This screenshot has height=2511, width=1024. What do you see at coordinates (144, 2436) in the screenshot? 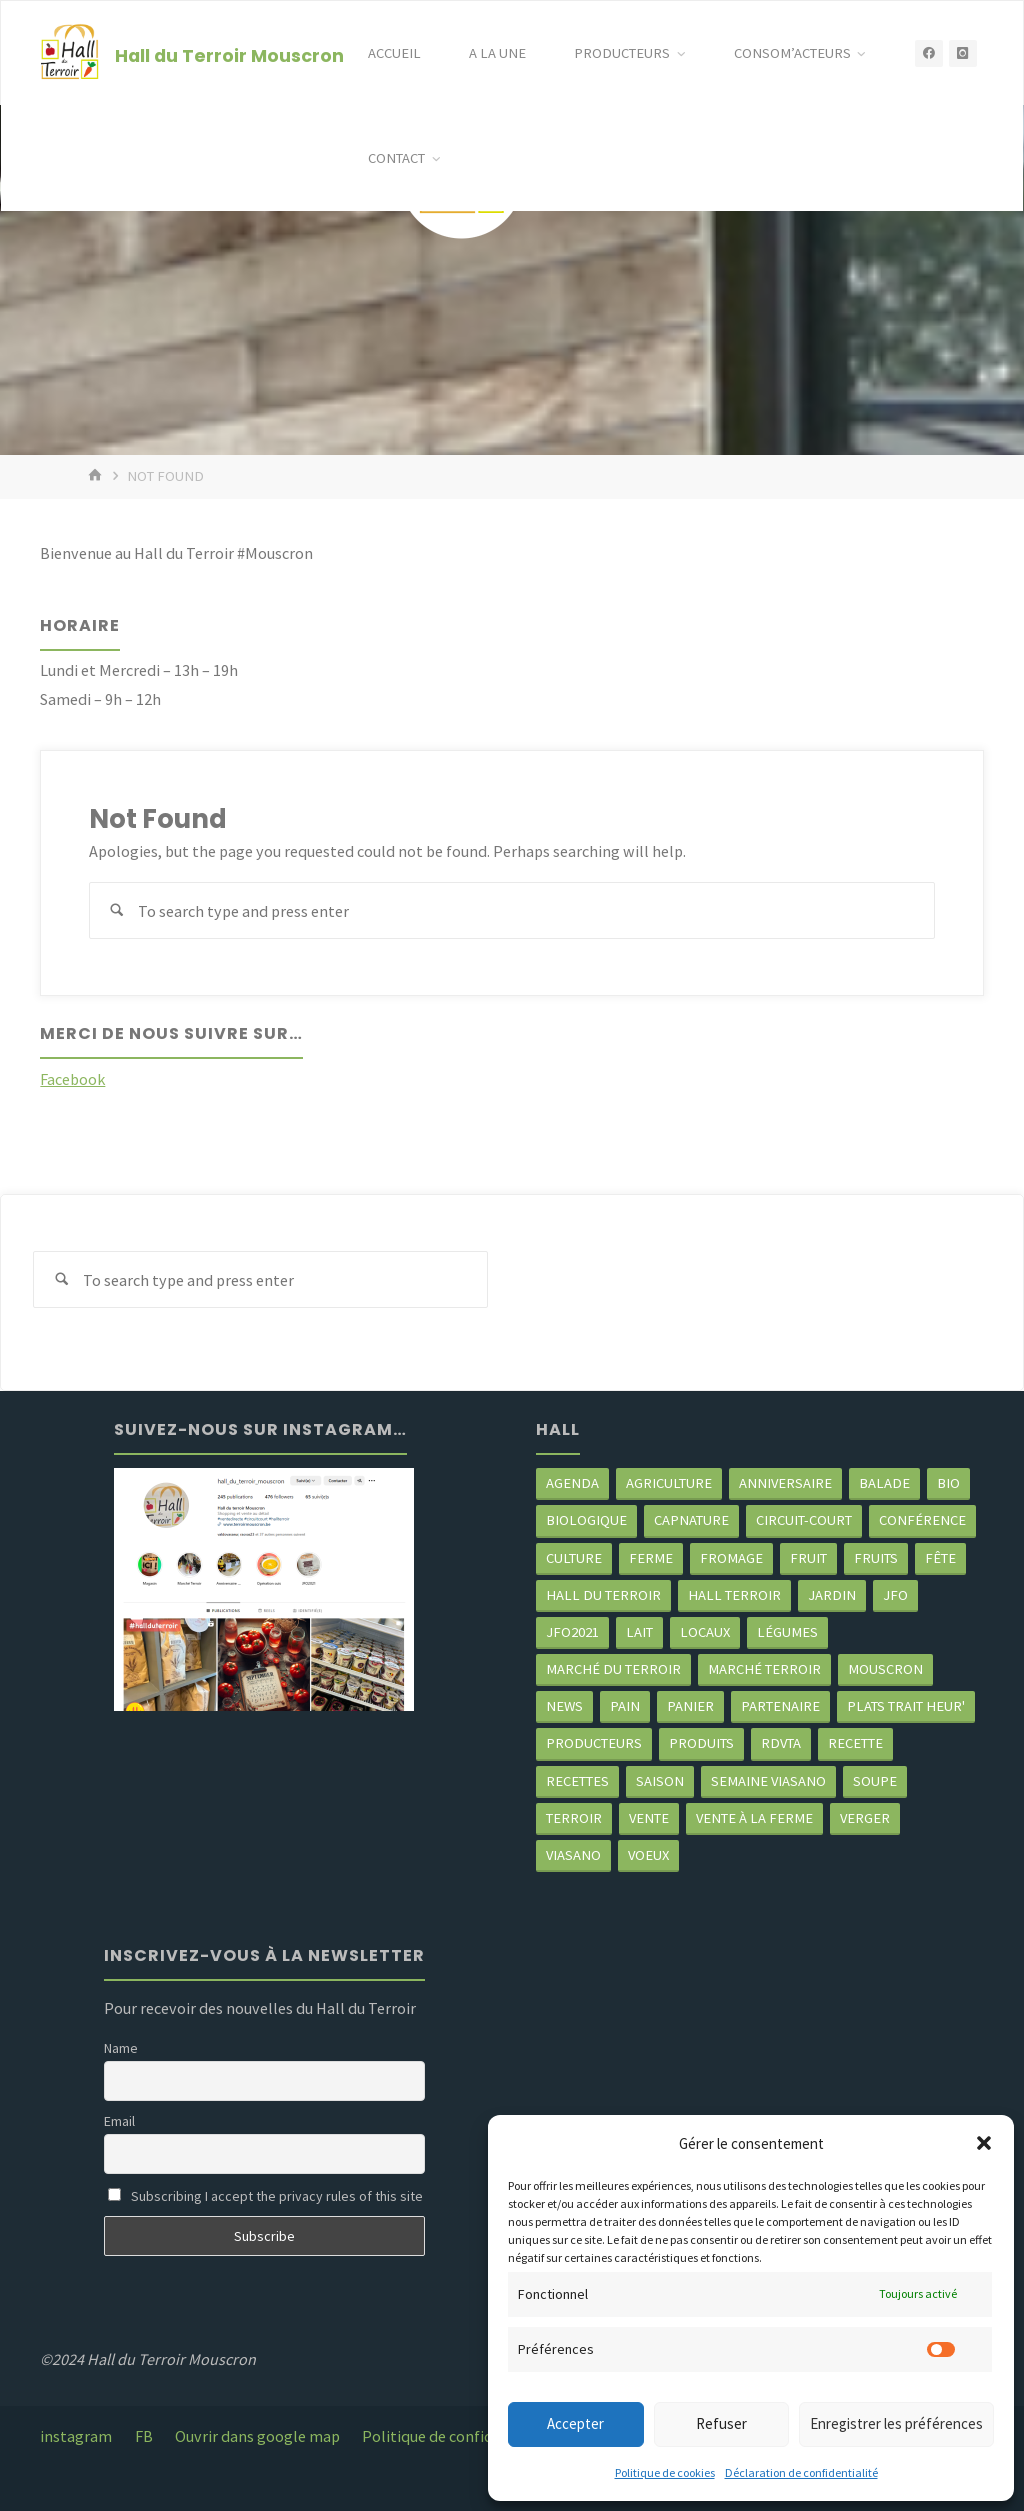
I see `FB` at bounding box center [144, 2436].